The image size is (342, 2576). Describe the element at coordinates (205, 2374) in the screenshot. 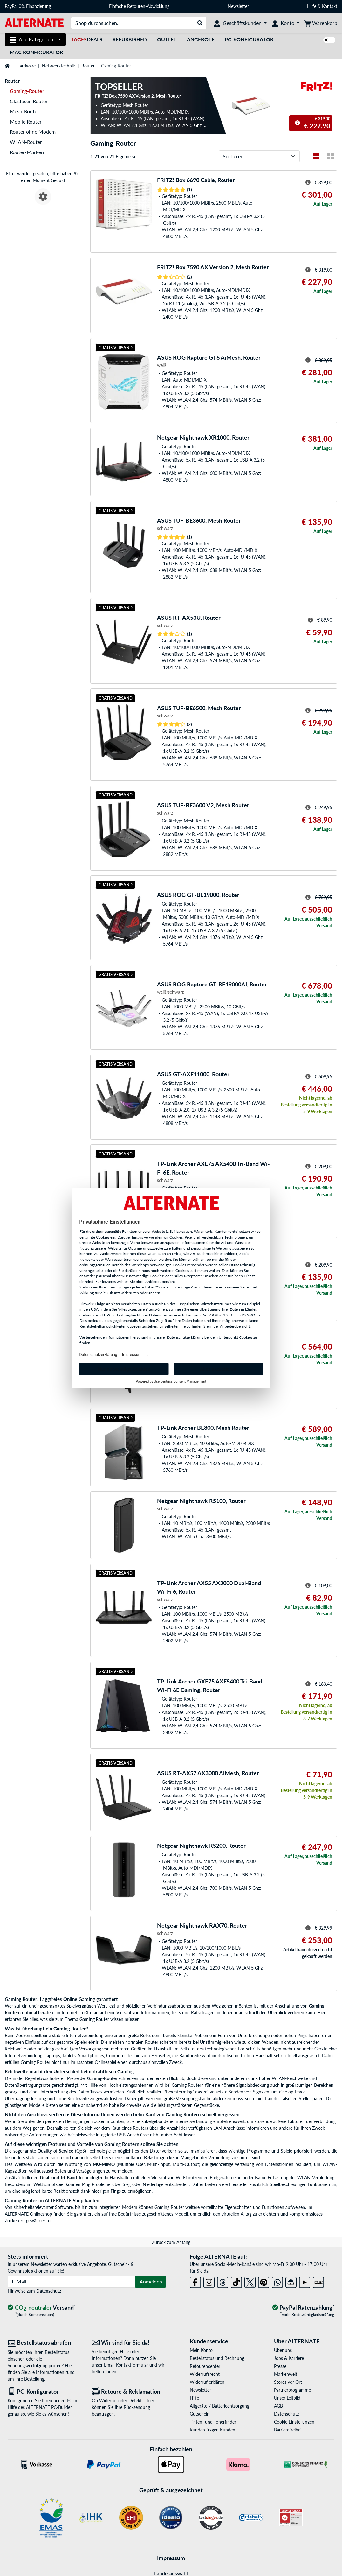

I see `Widerrufsrecht` at that location.